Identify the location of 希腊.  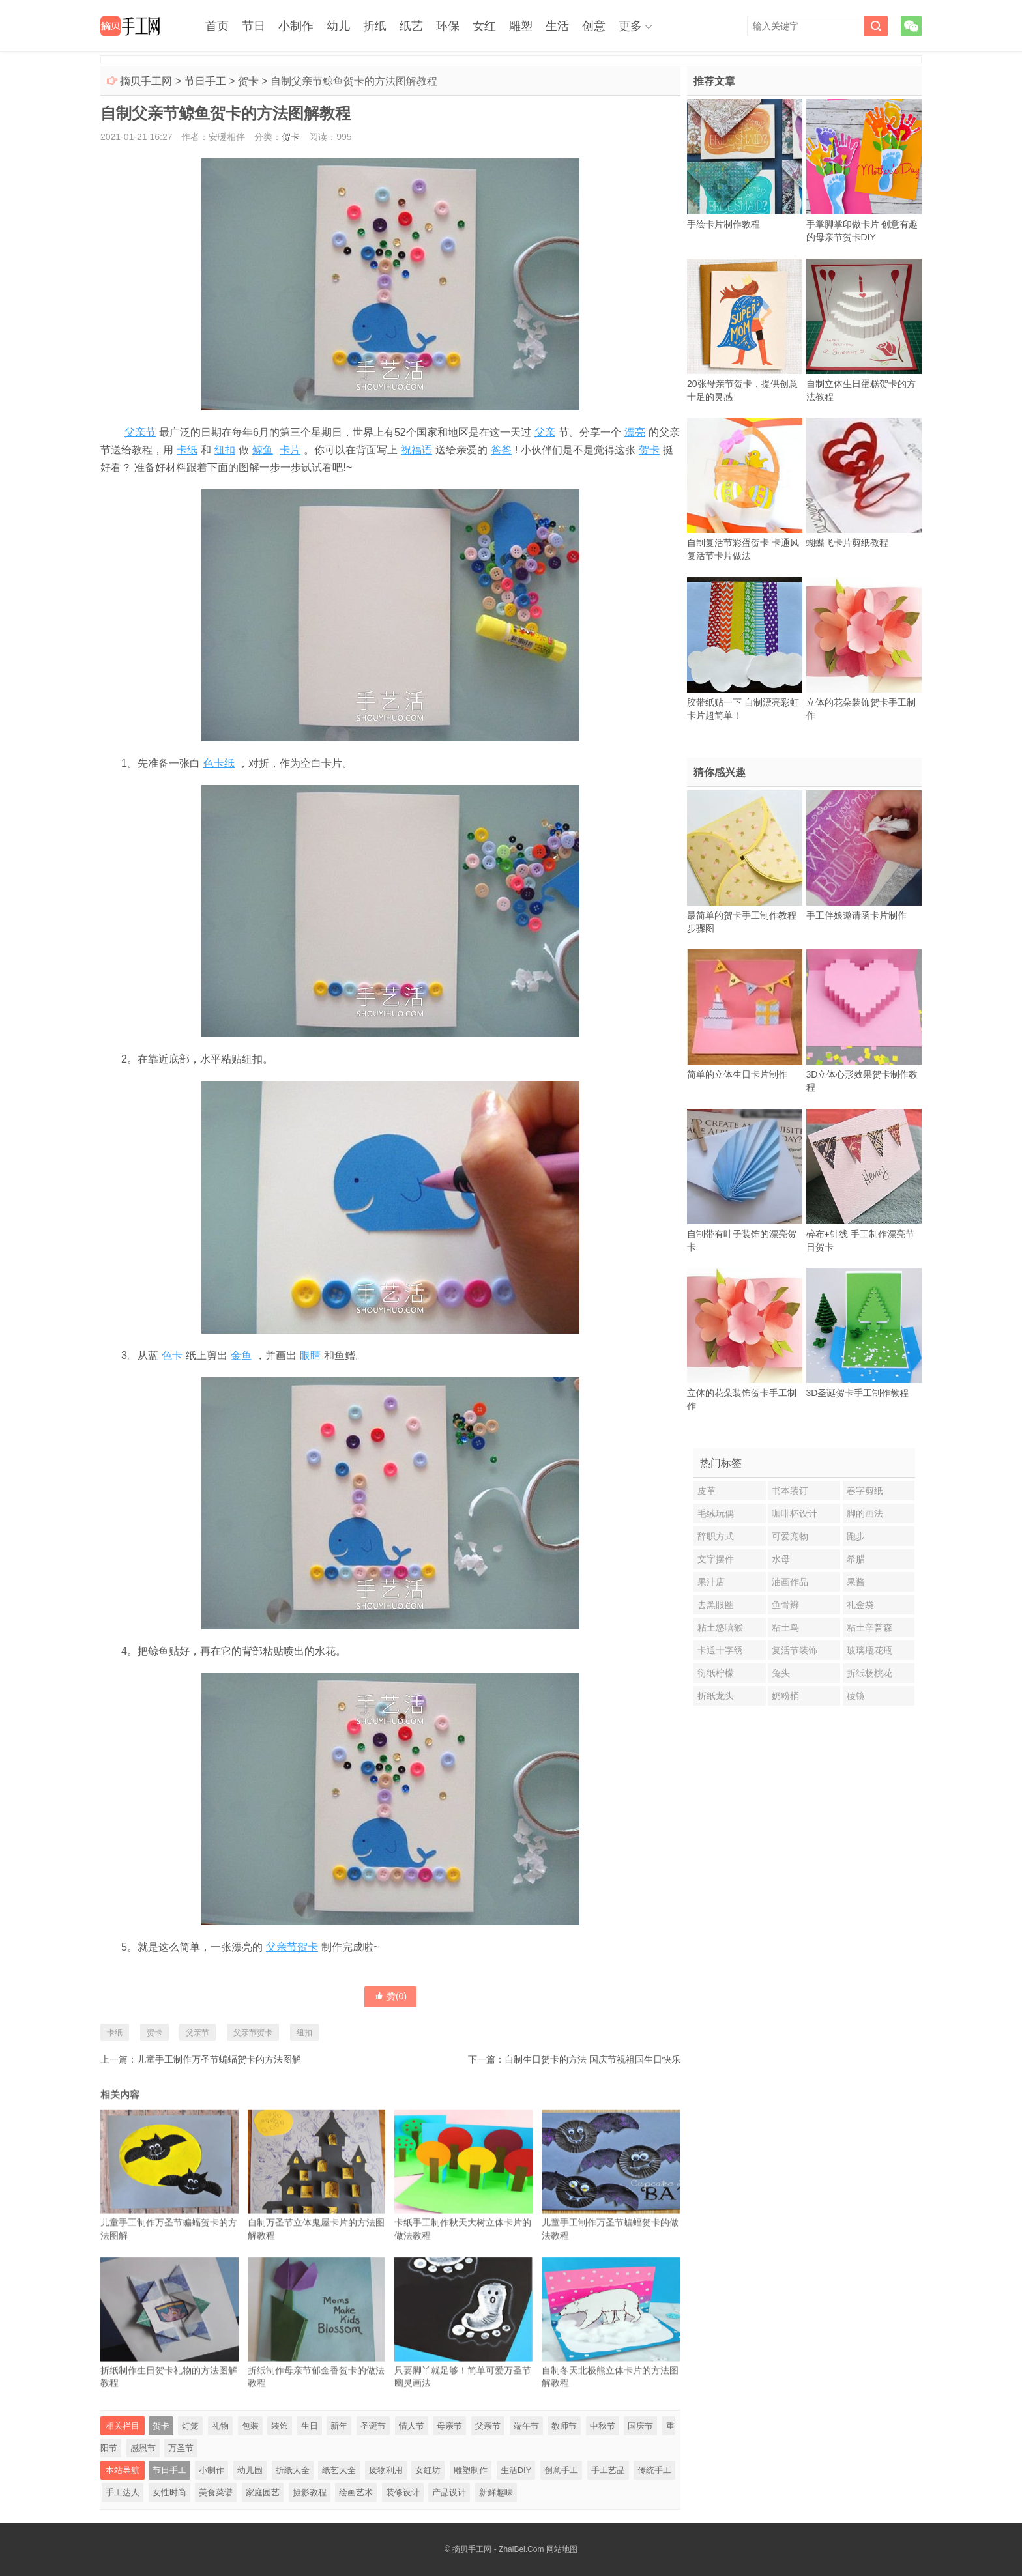
(856, 1559).